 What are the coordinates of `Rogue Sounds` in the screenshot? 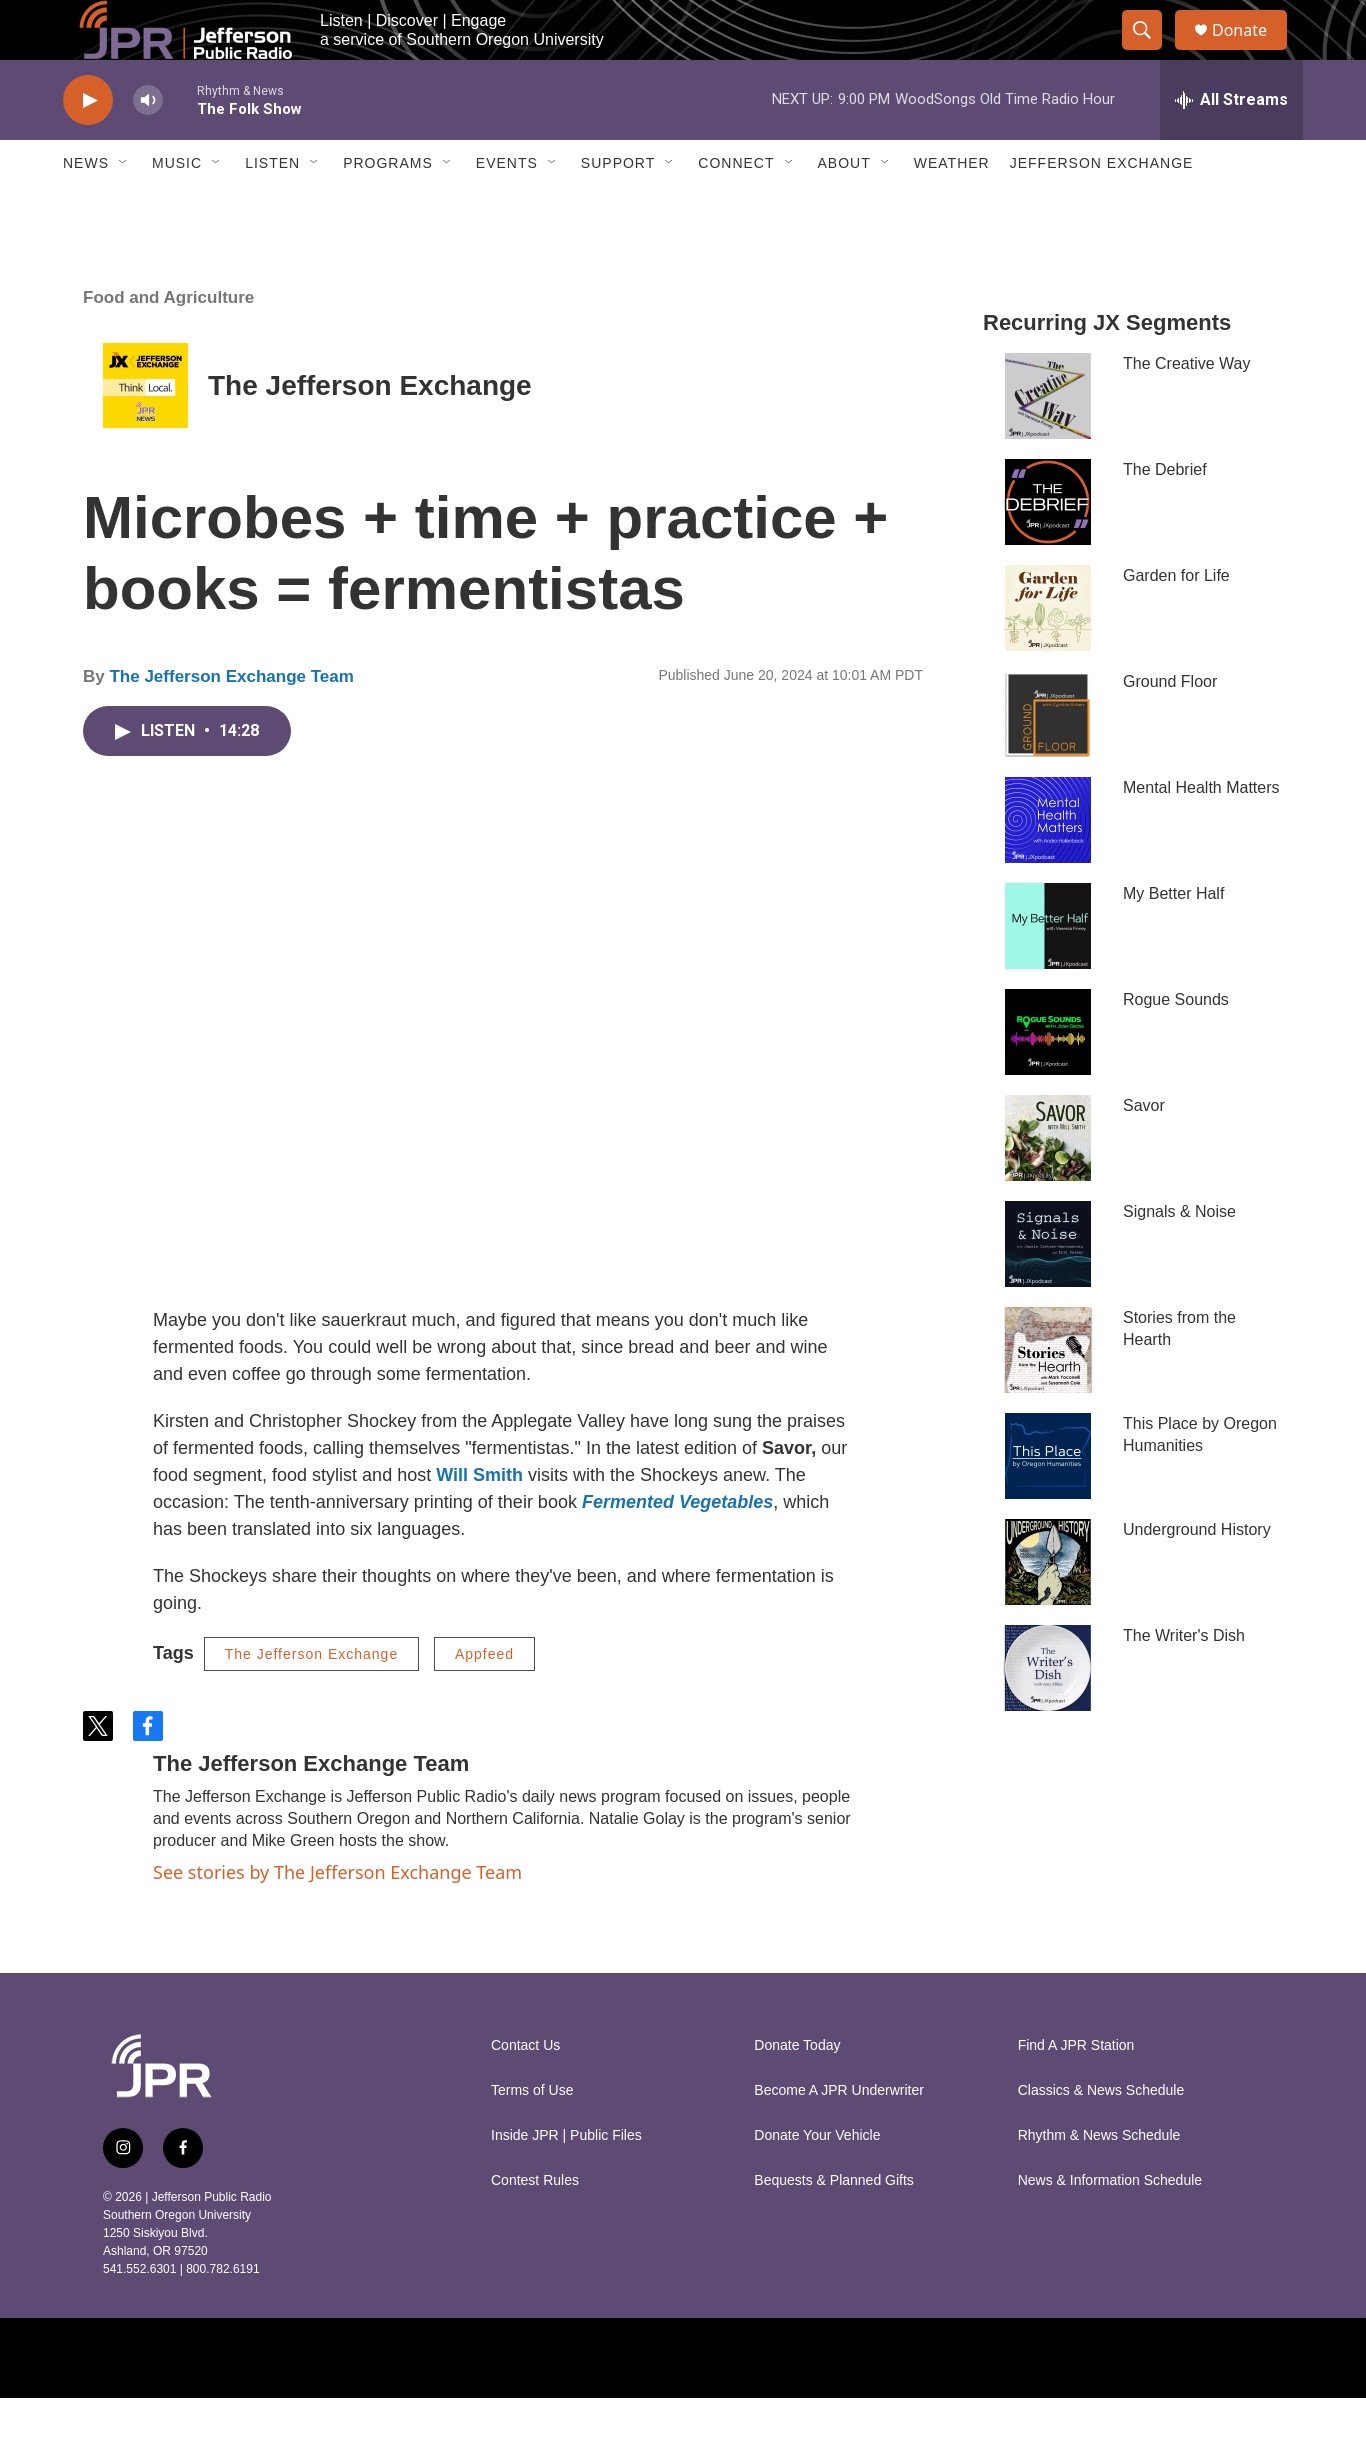 It's located at (1176, 1044).